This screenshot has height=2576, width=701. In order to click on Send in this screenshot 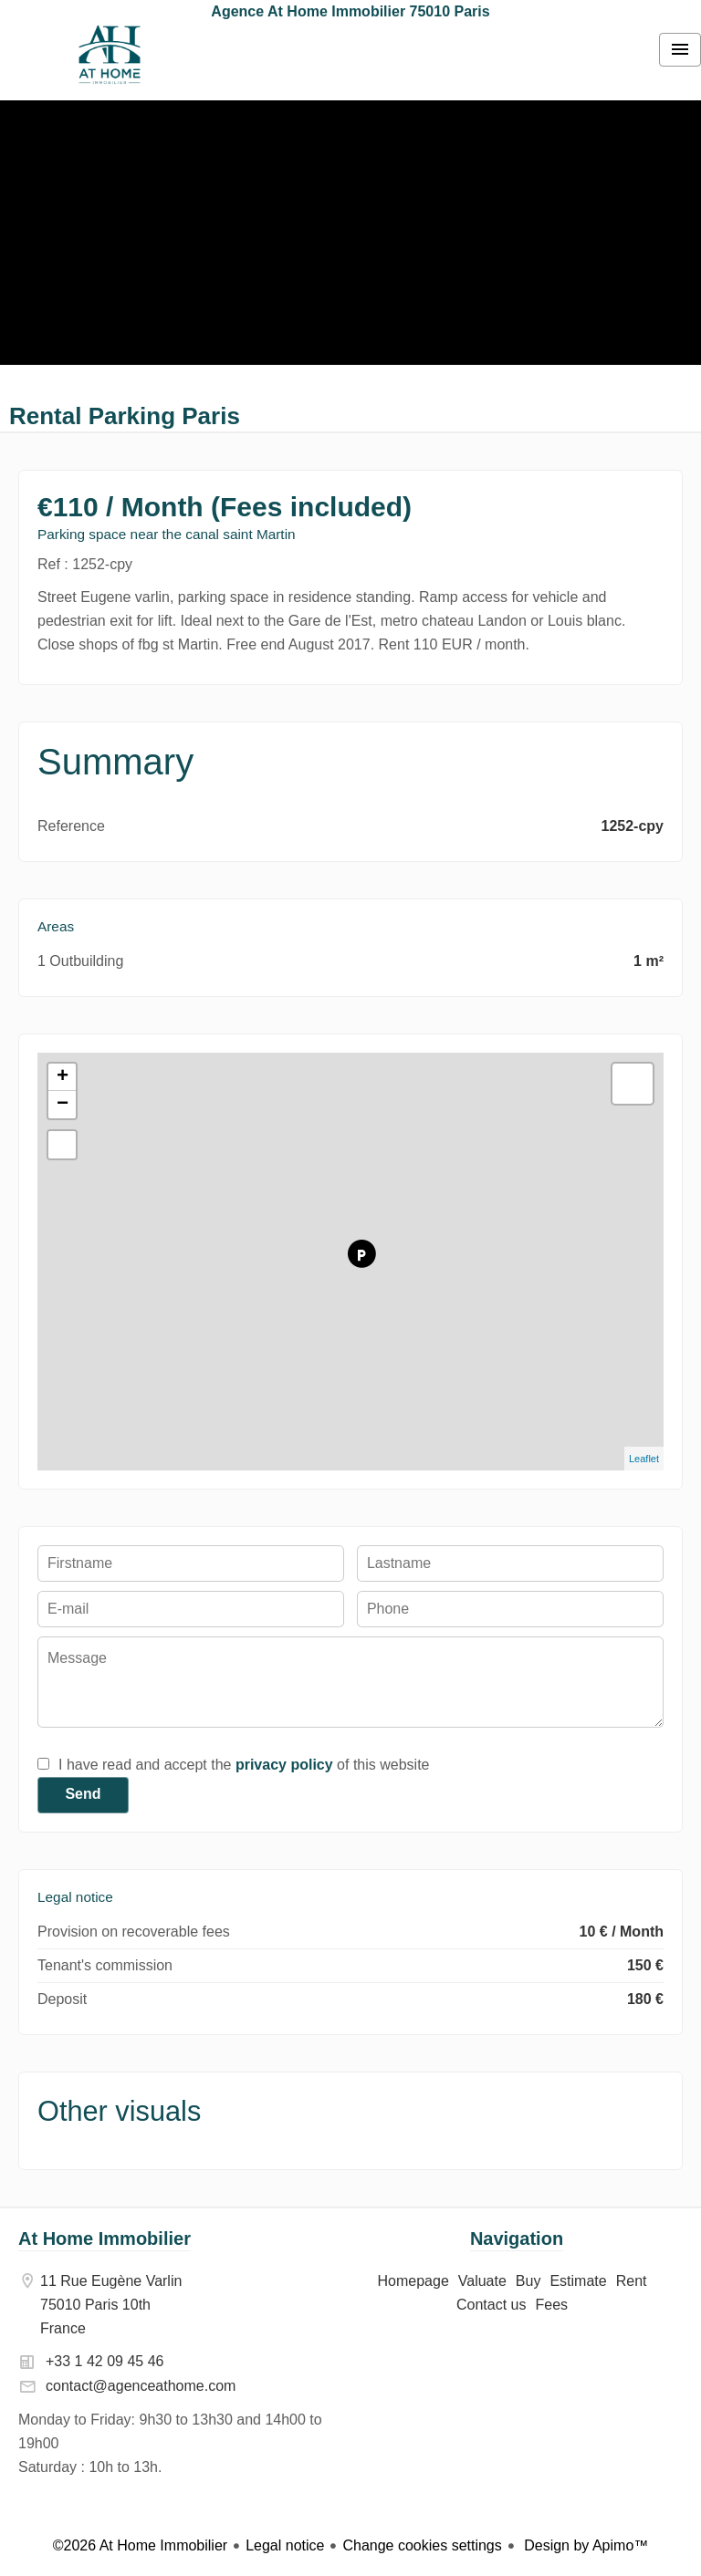, I will do `click(82, 1794)`.